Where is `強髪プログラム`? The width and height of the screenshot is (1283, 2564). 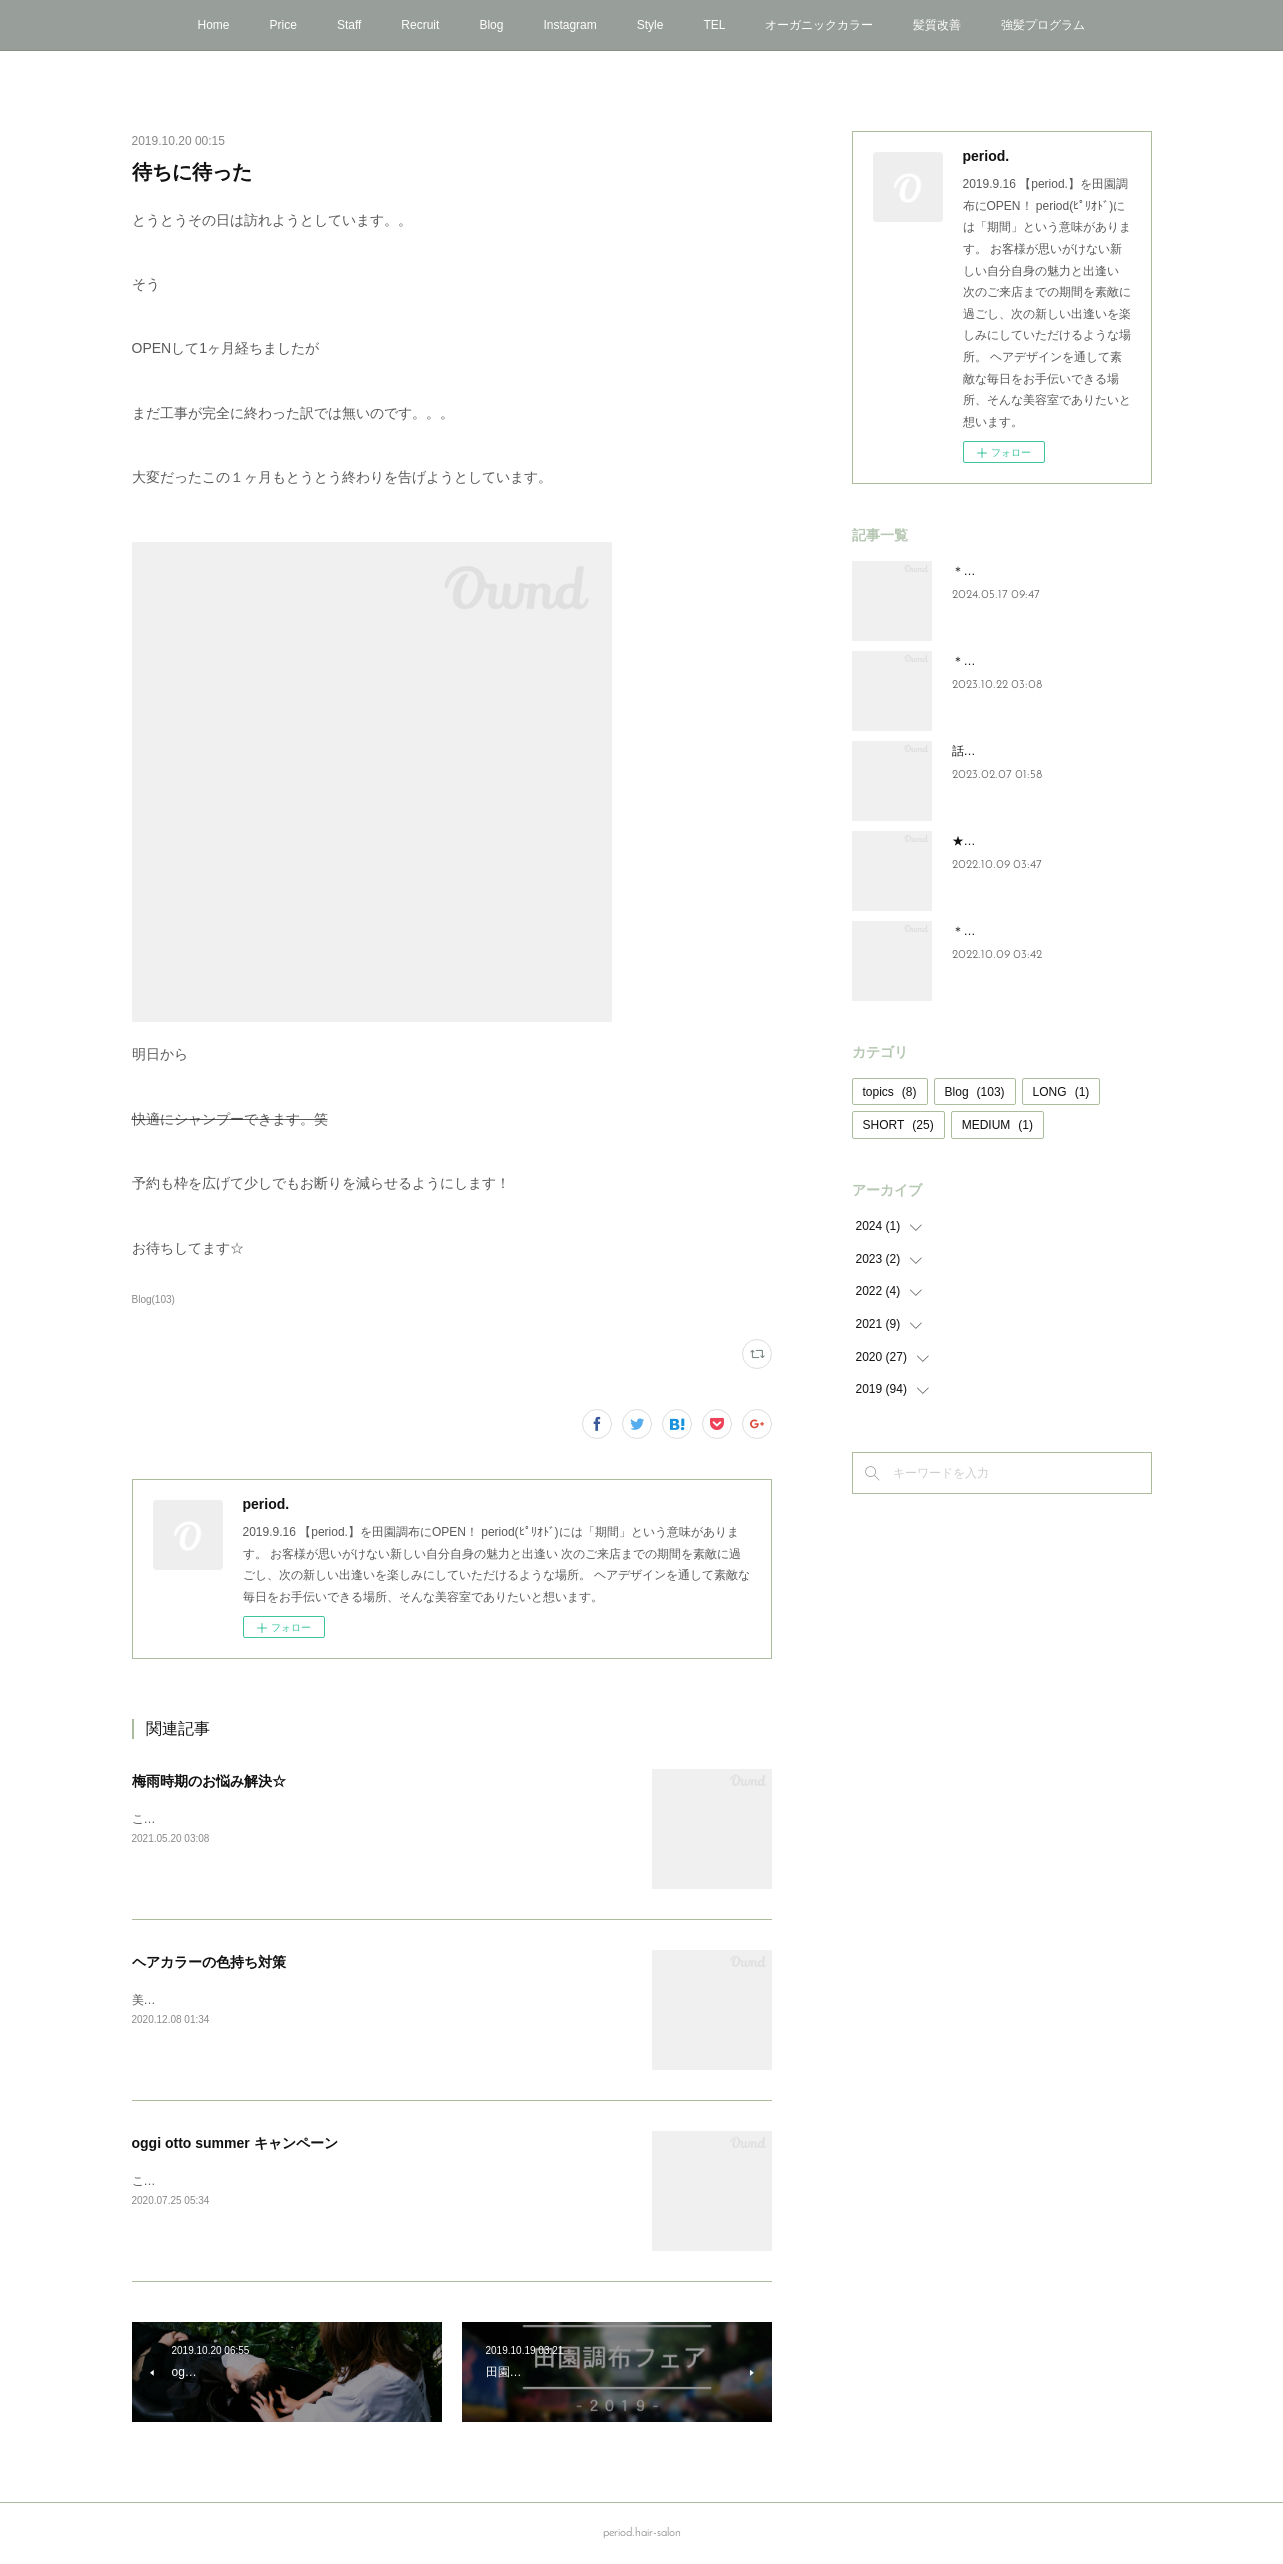 強髪プログラム is located at coordinates (1043, 25).